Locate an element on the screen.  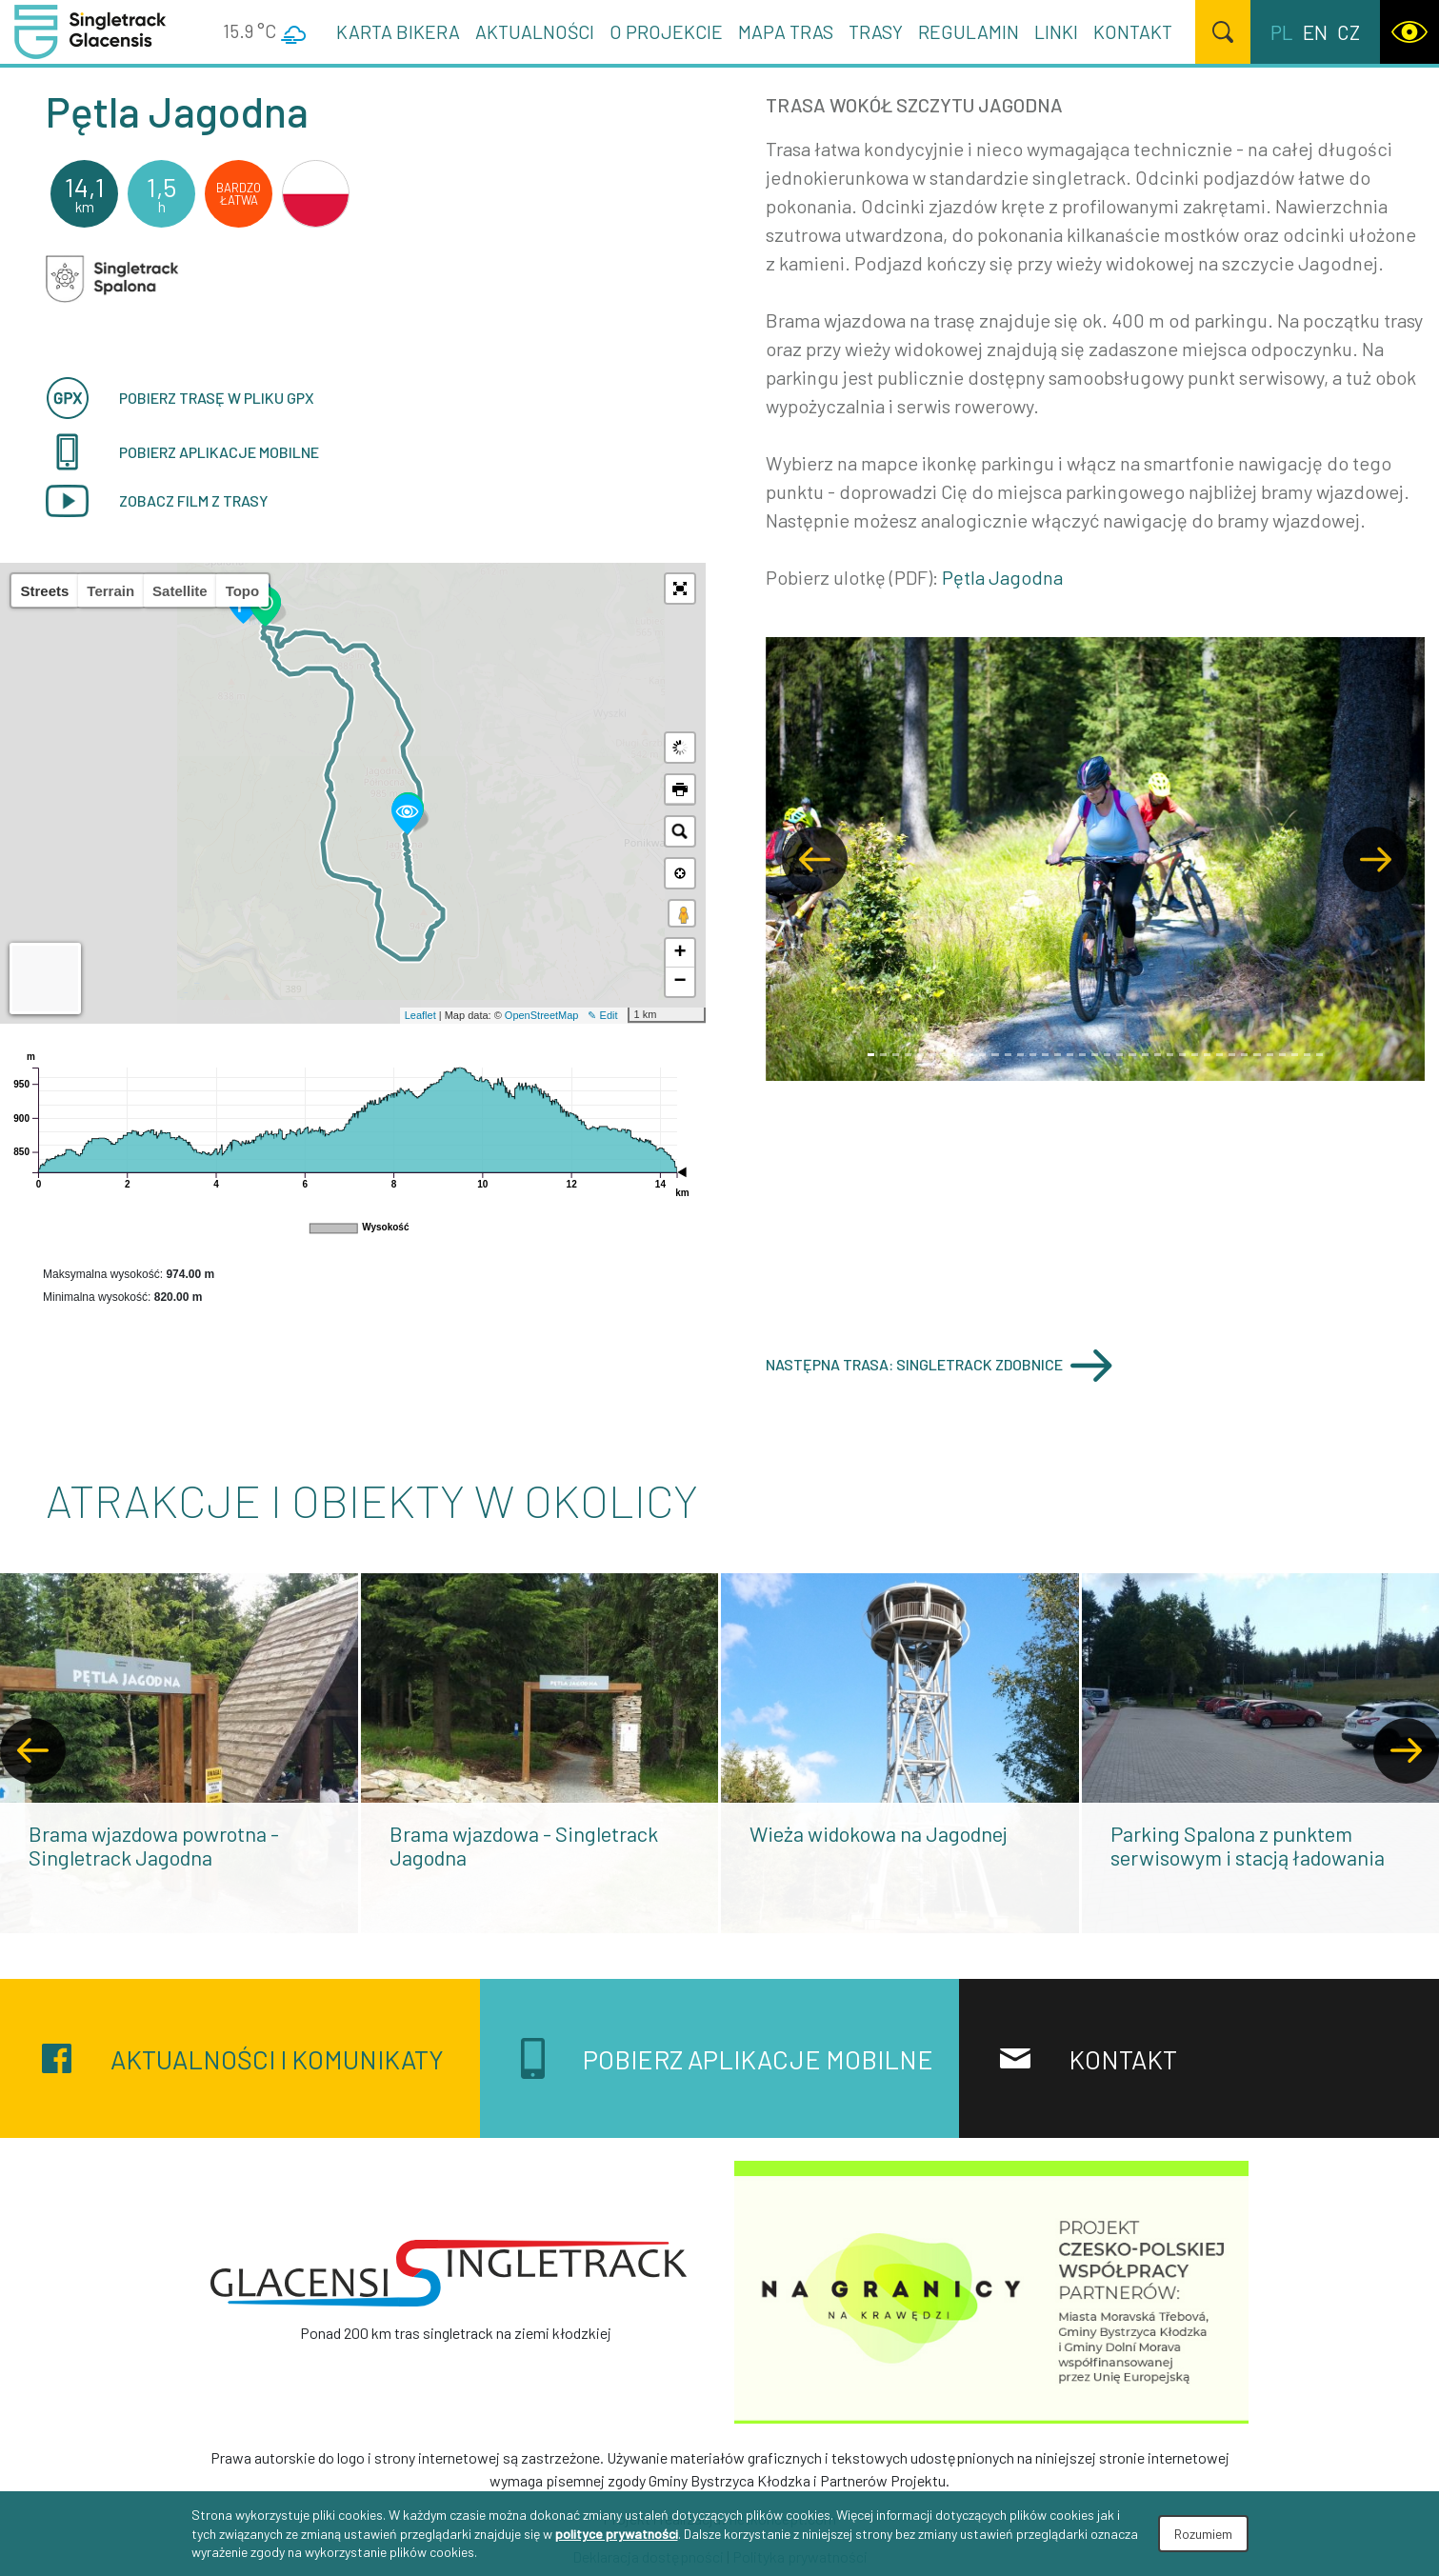
Regulamin is located at coordinates (968, 31).